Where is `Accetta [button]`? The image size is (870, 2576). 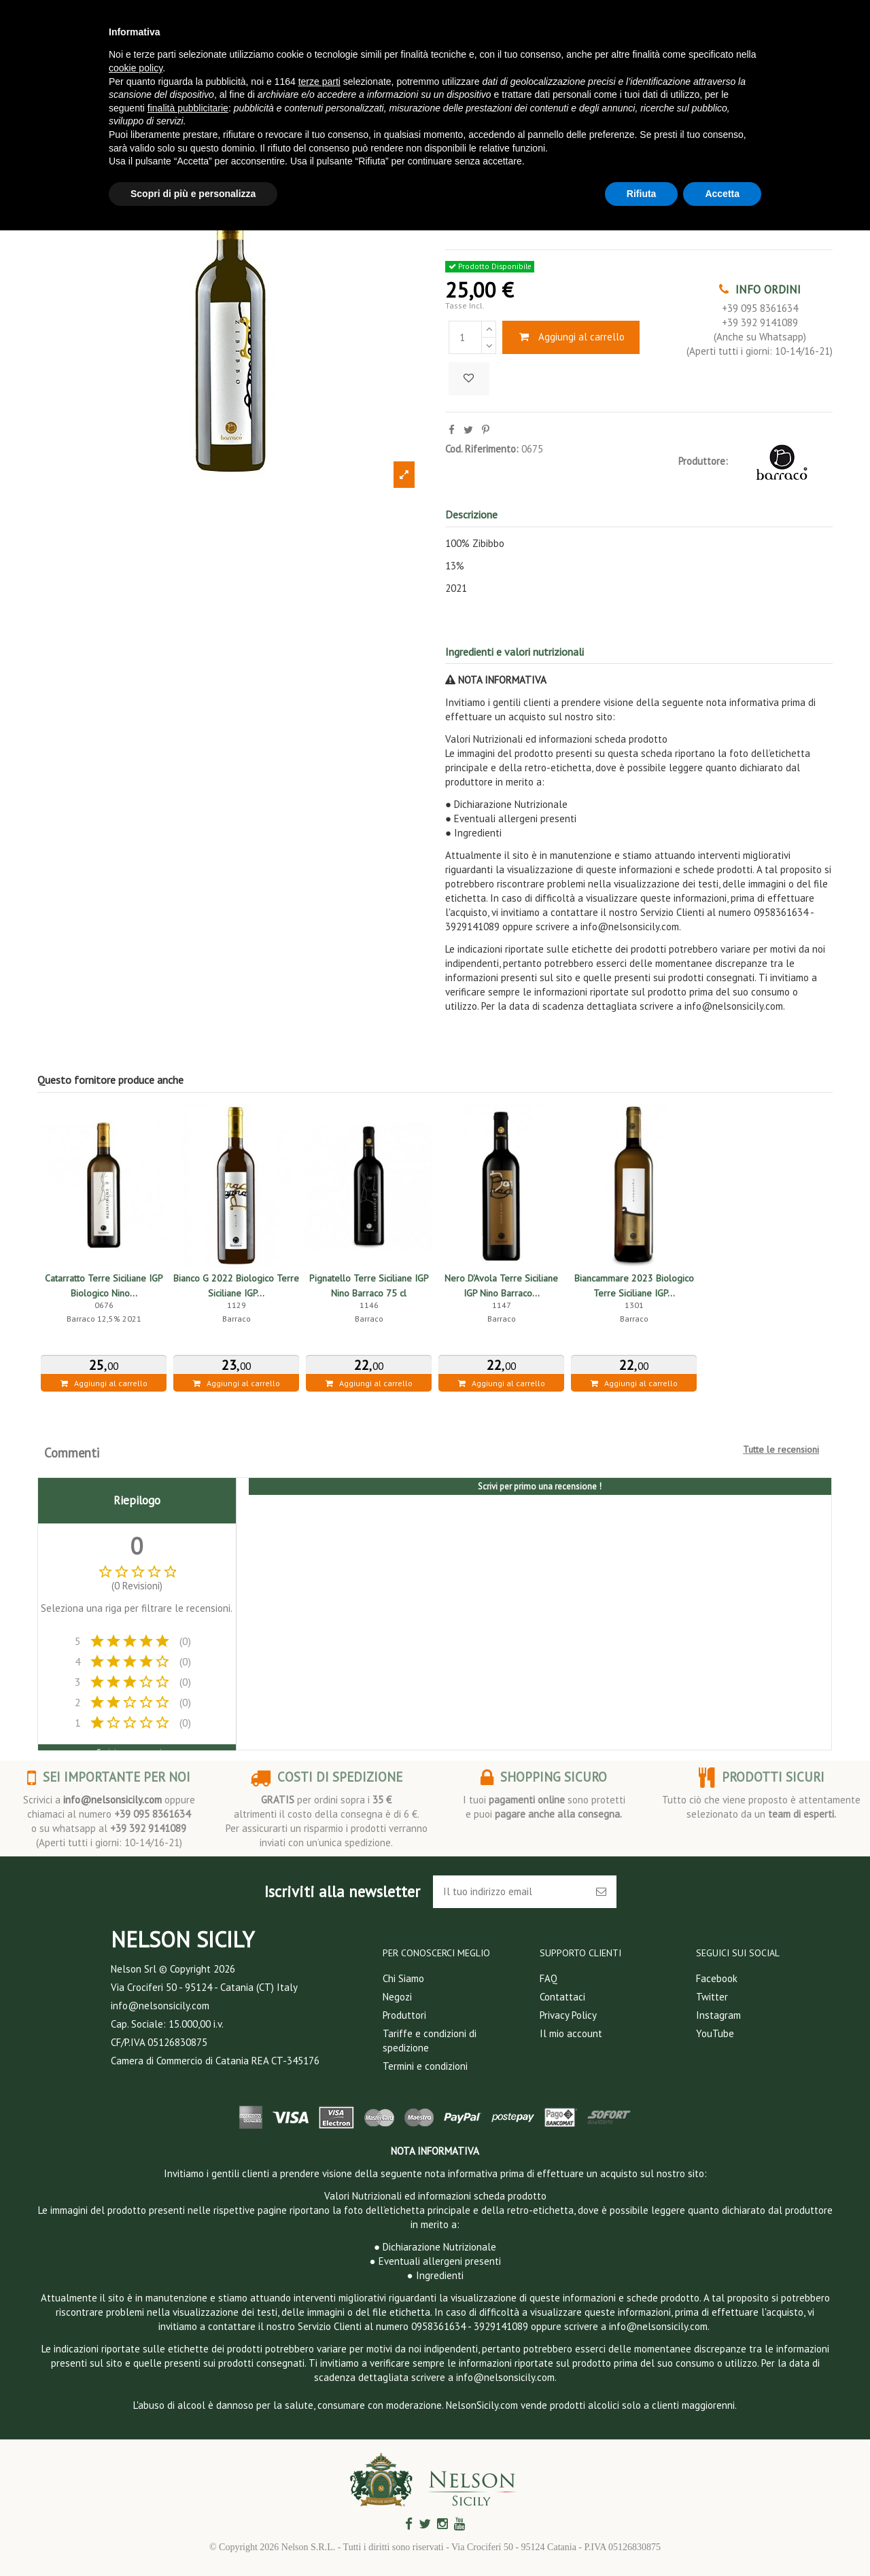 Accetta [button] is located at coordinates (722, 193).